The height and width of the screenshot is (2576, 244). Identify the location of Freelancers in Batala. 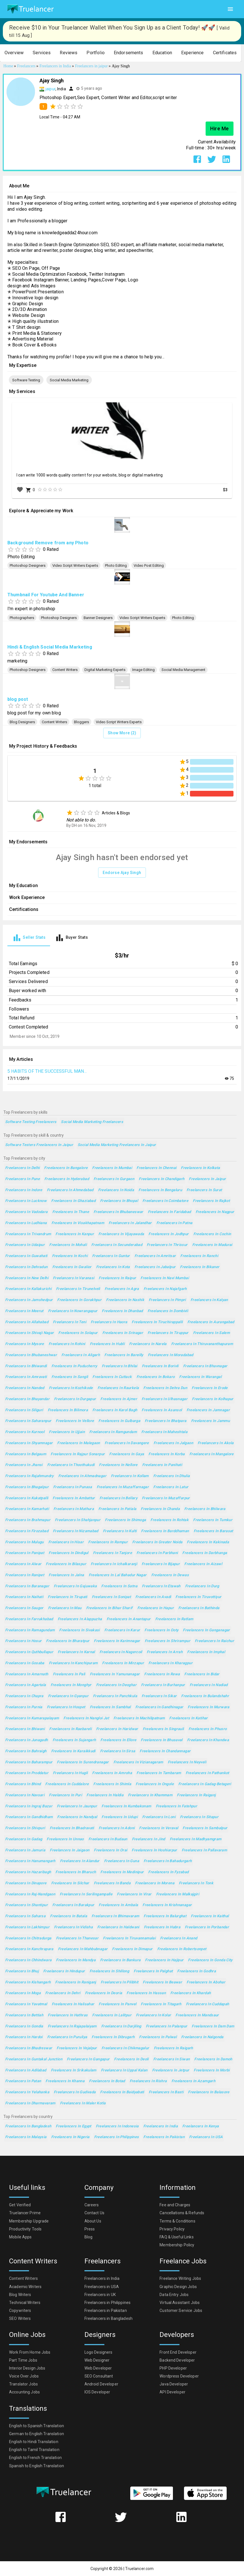
(68, 1916).